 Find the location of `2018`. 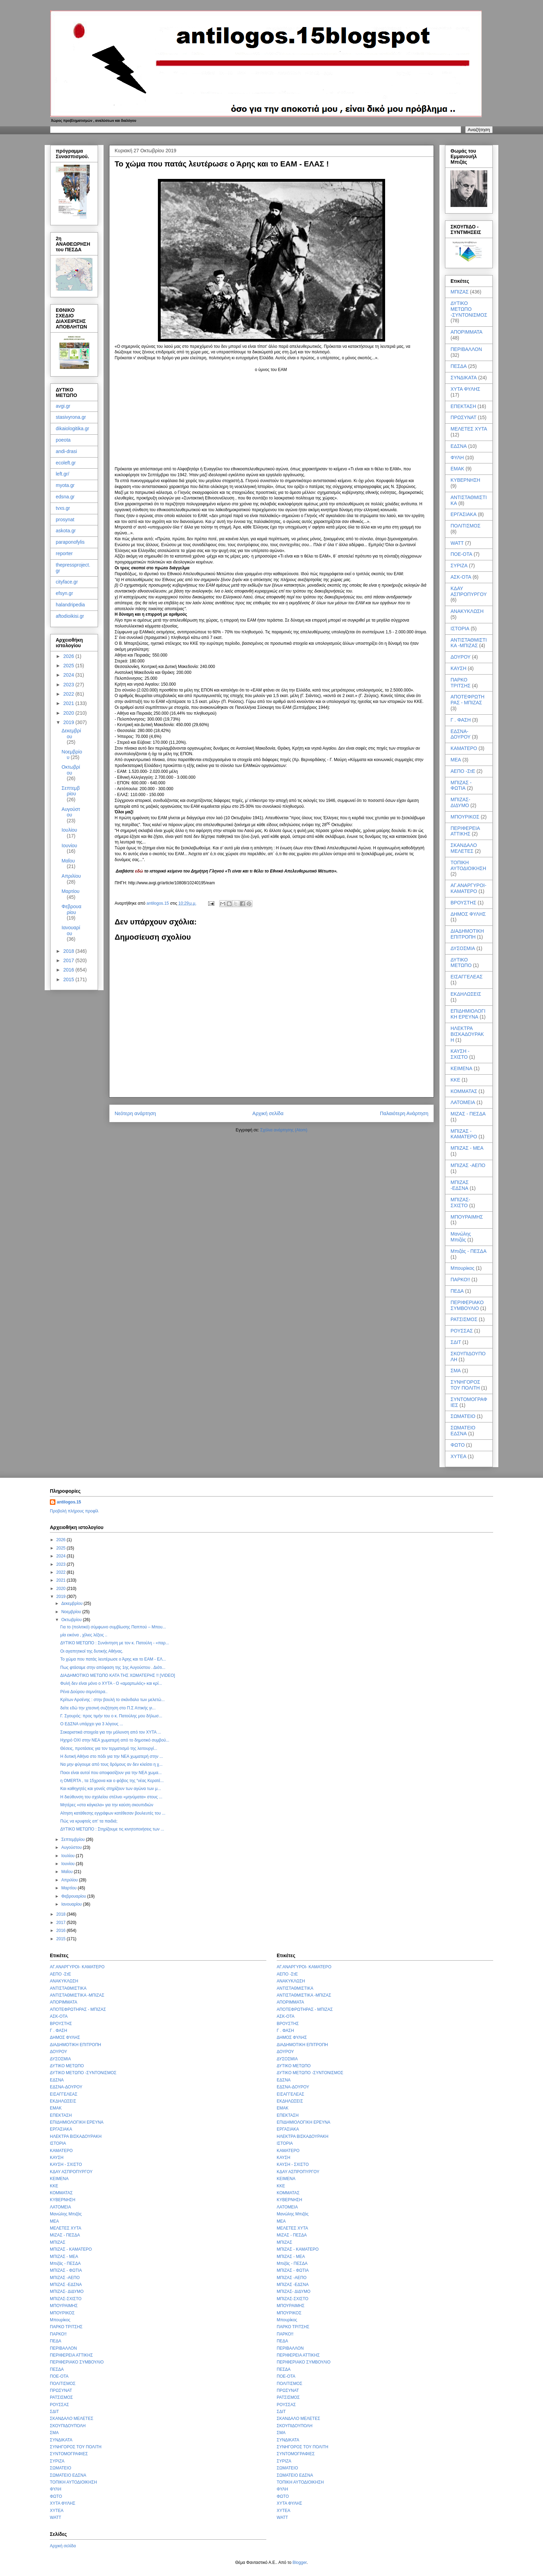

2018 is located at coordinates (69, 951).